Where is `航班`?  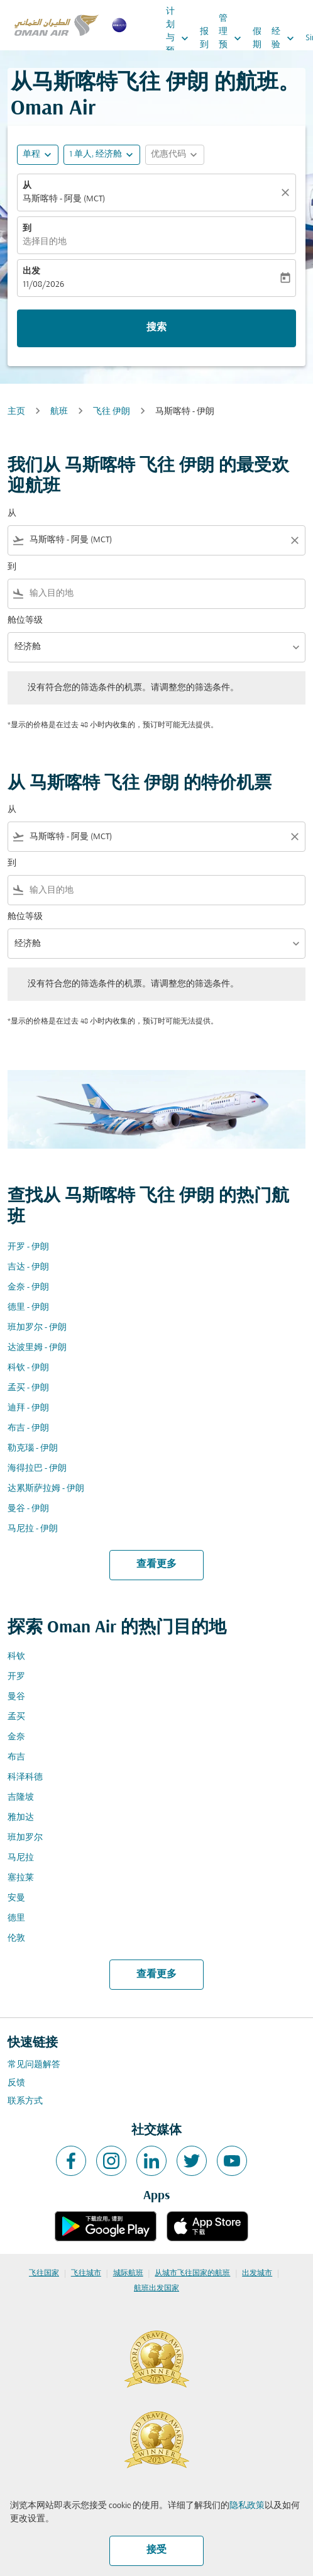 航班 is located at coordinates (59, 411).